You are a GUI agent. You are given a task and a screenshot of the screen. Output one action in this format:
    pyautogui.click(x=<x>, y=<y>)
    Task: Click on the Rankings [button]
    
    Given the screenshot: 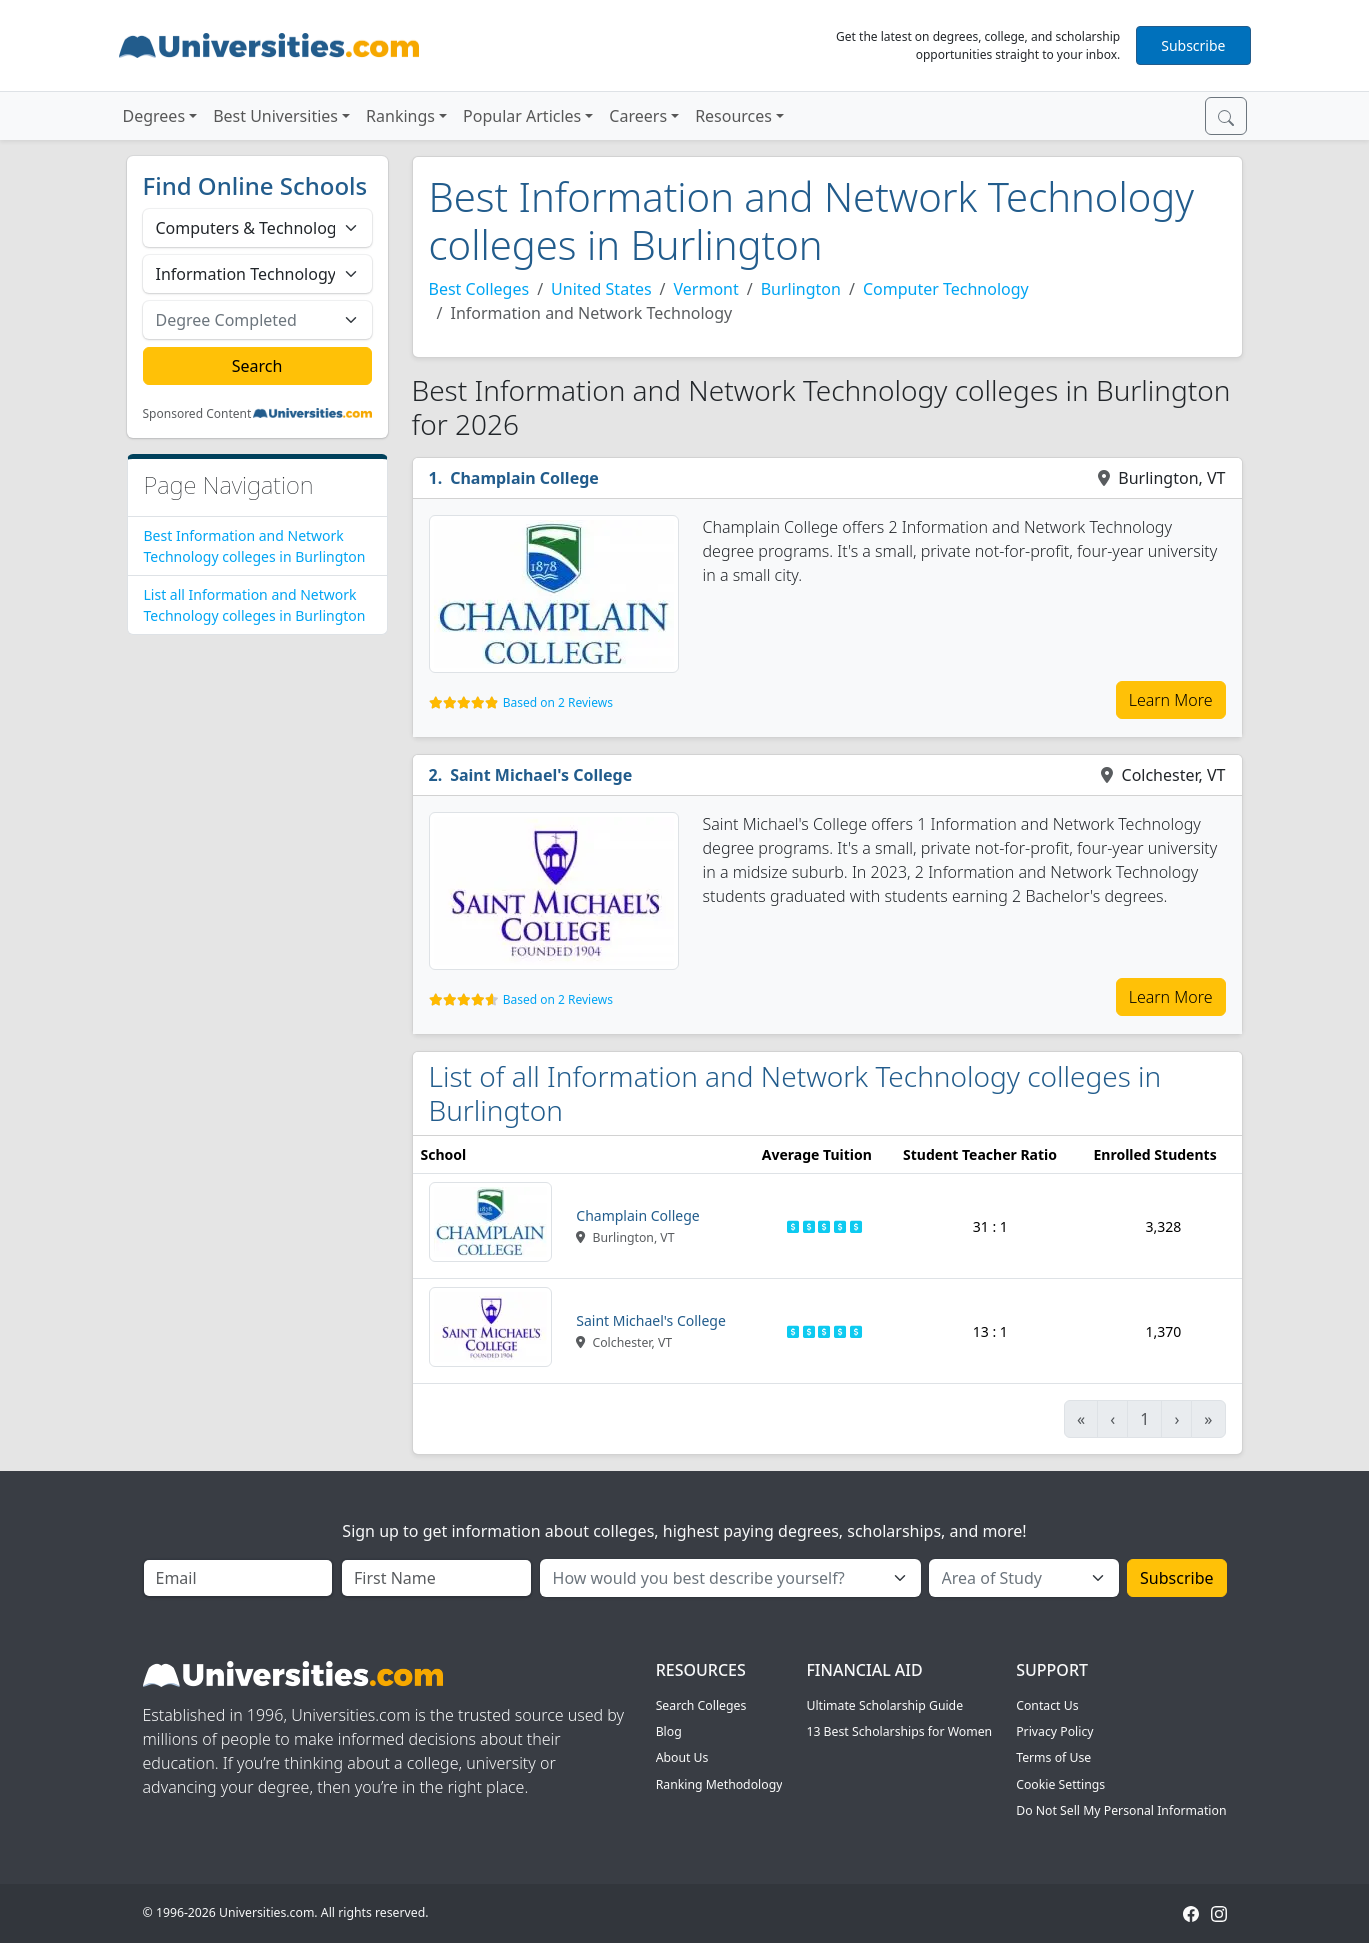 What is the action you would take?
    pyautogui.click(x=400, y=116)
    